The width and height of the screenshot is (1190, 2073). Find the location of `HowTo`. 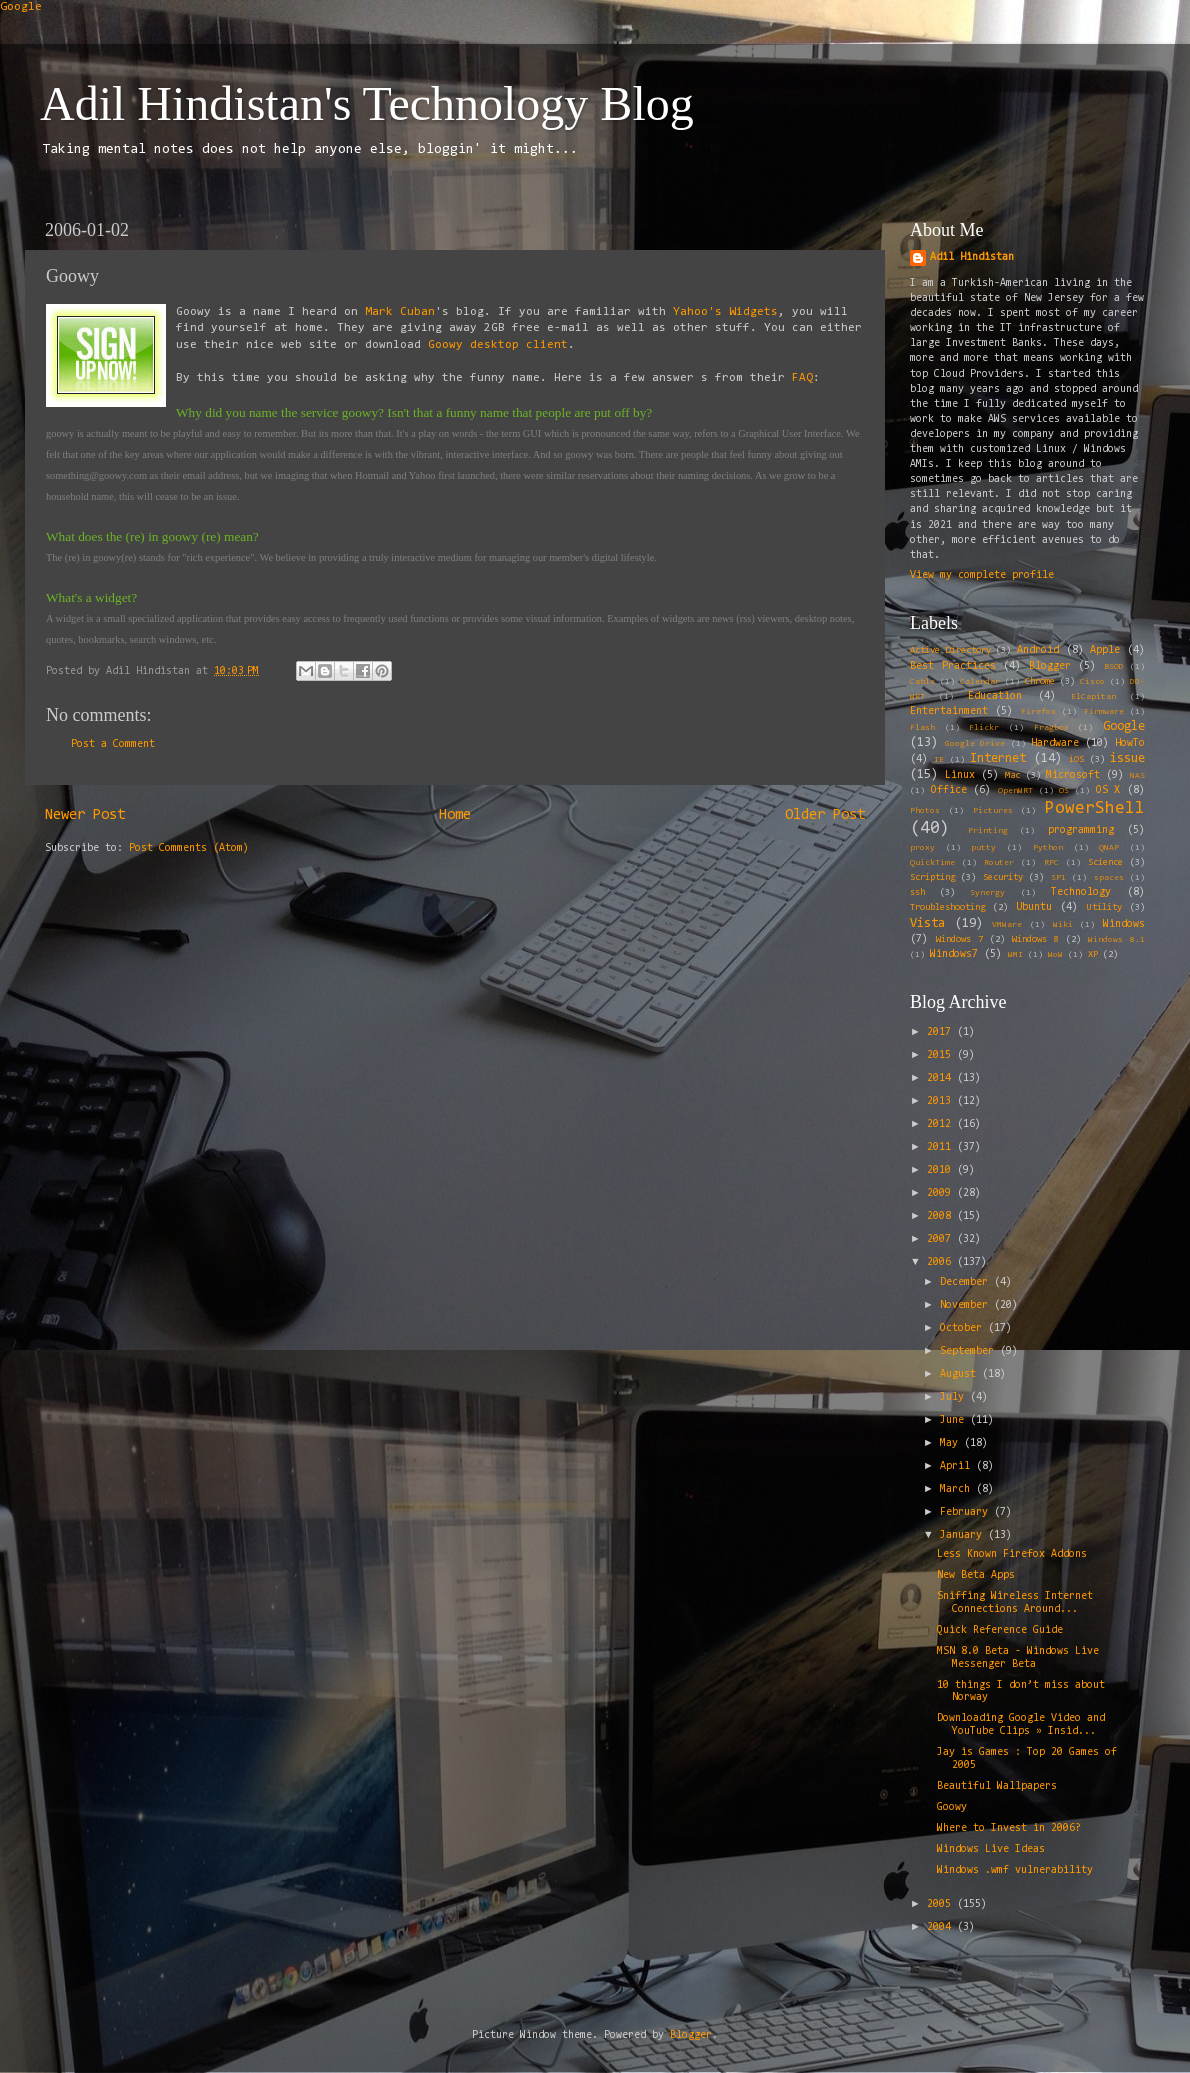

HowTo is located at coordinates (1130, 743).